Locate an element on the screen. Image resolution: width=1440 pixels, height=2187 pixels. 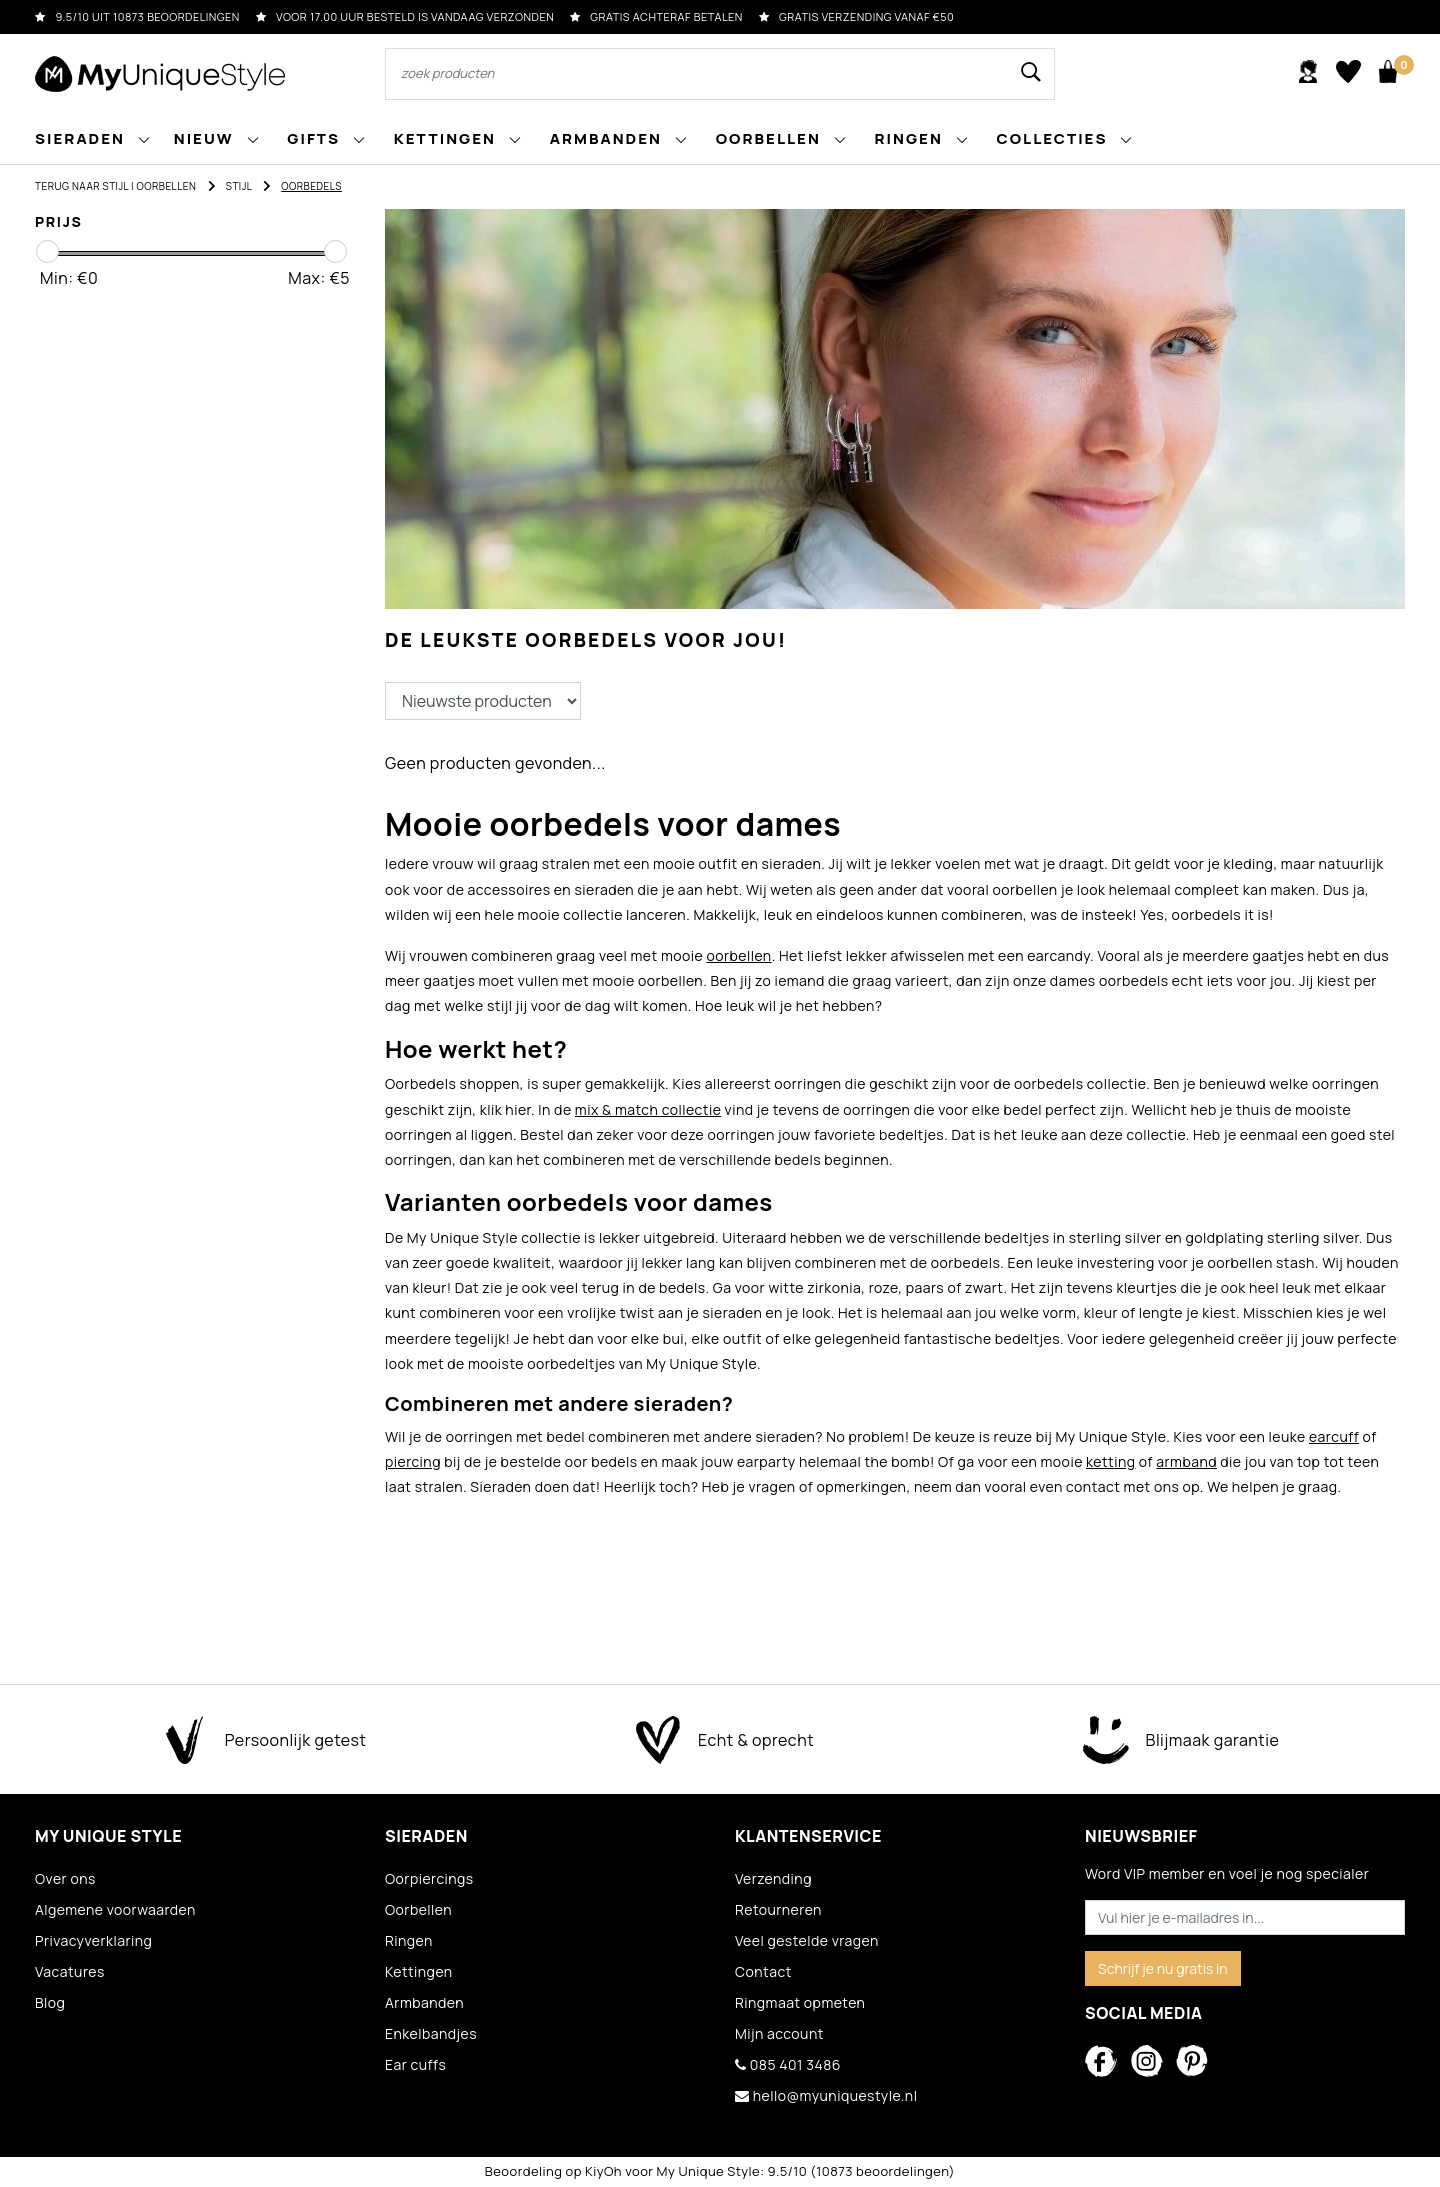
Retourneren is located at coordinates (778, 1909).